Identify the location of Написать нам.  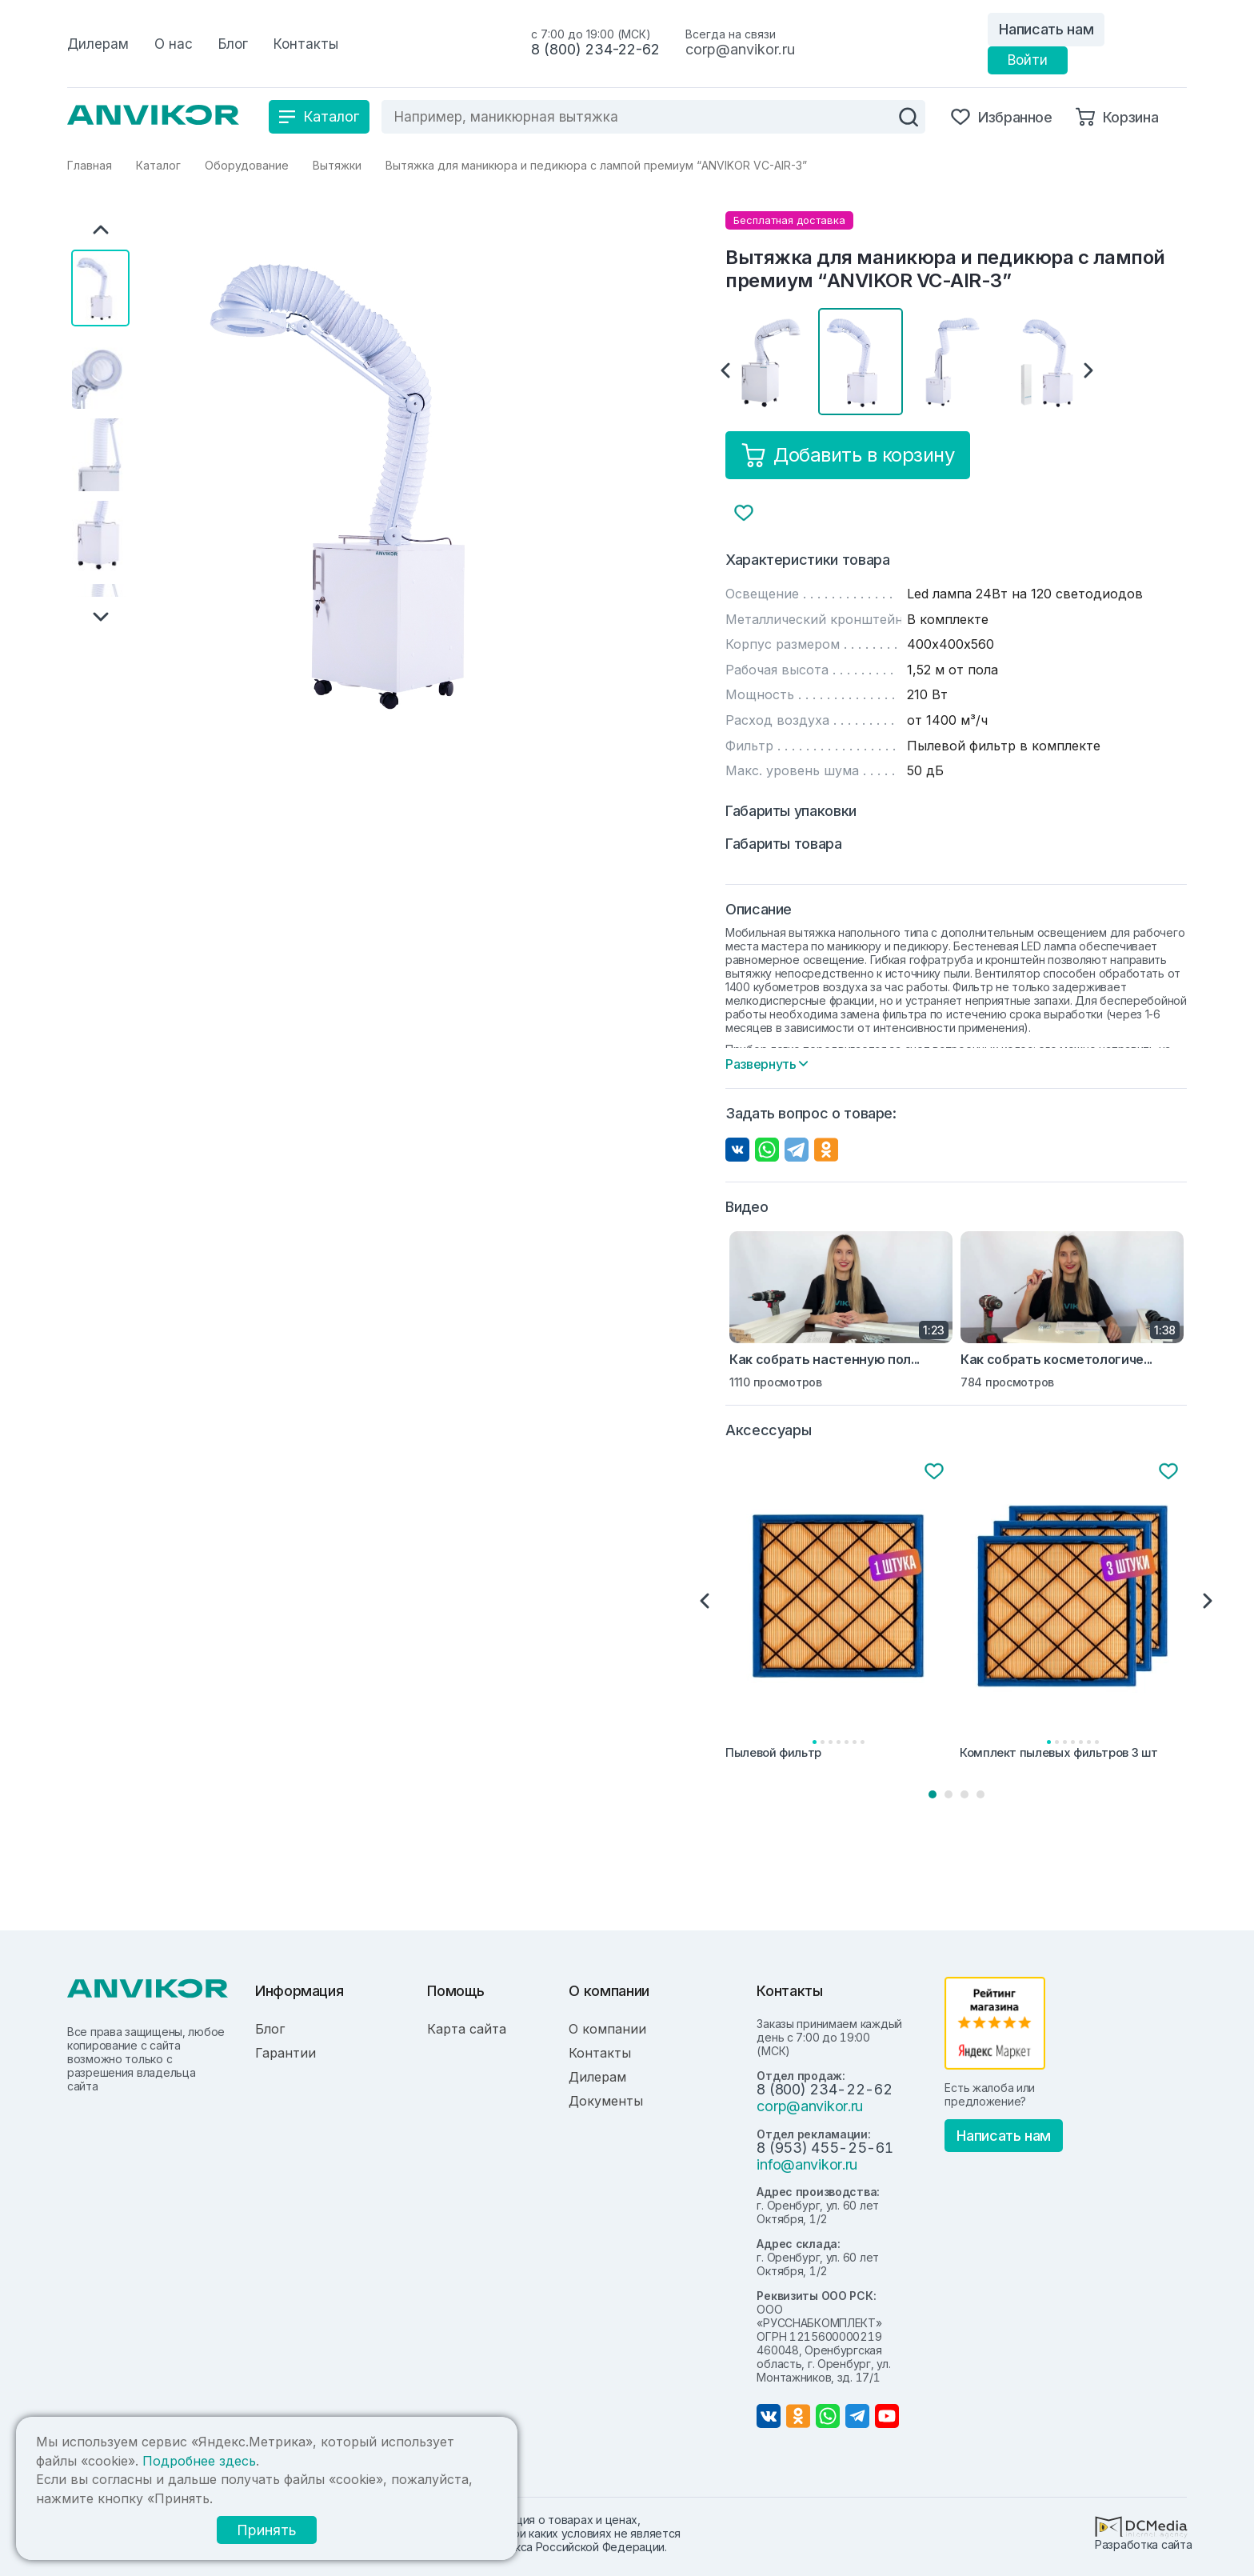
(1046, 29).